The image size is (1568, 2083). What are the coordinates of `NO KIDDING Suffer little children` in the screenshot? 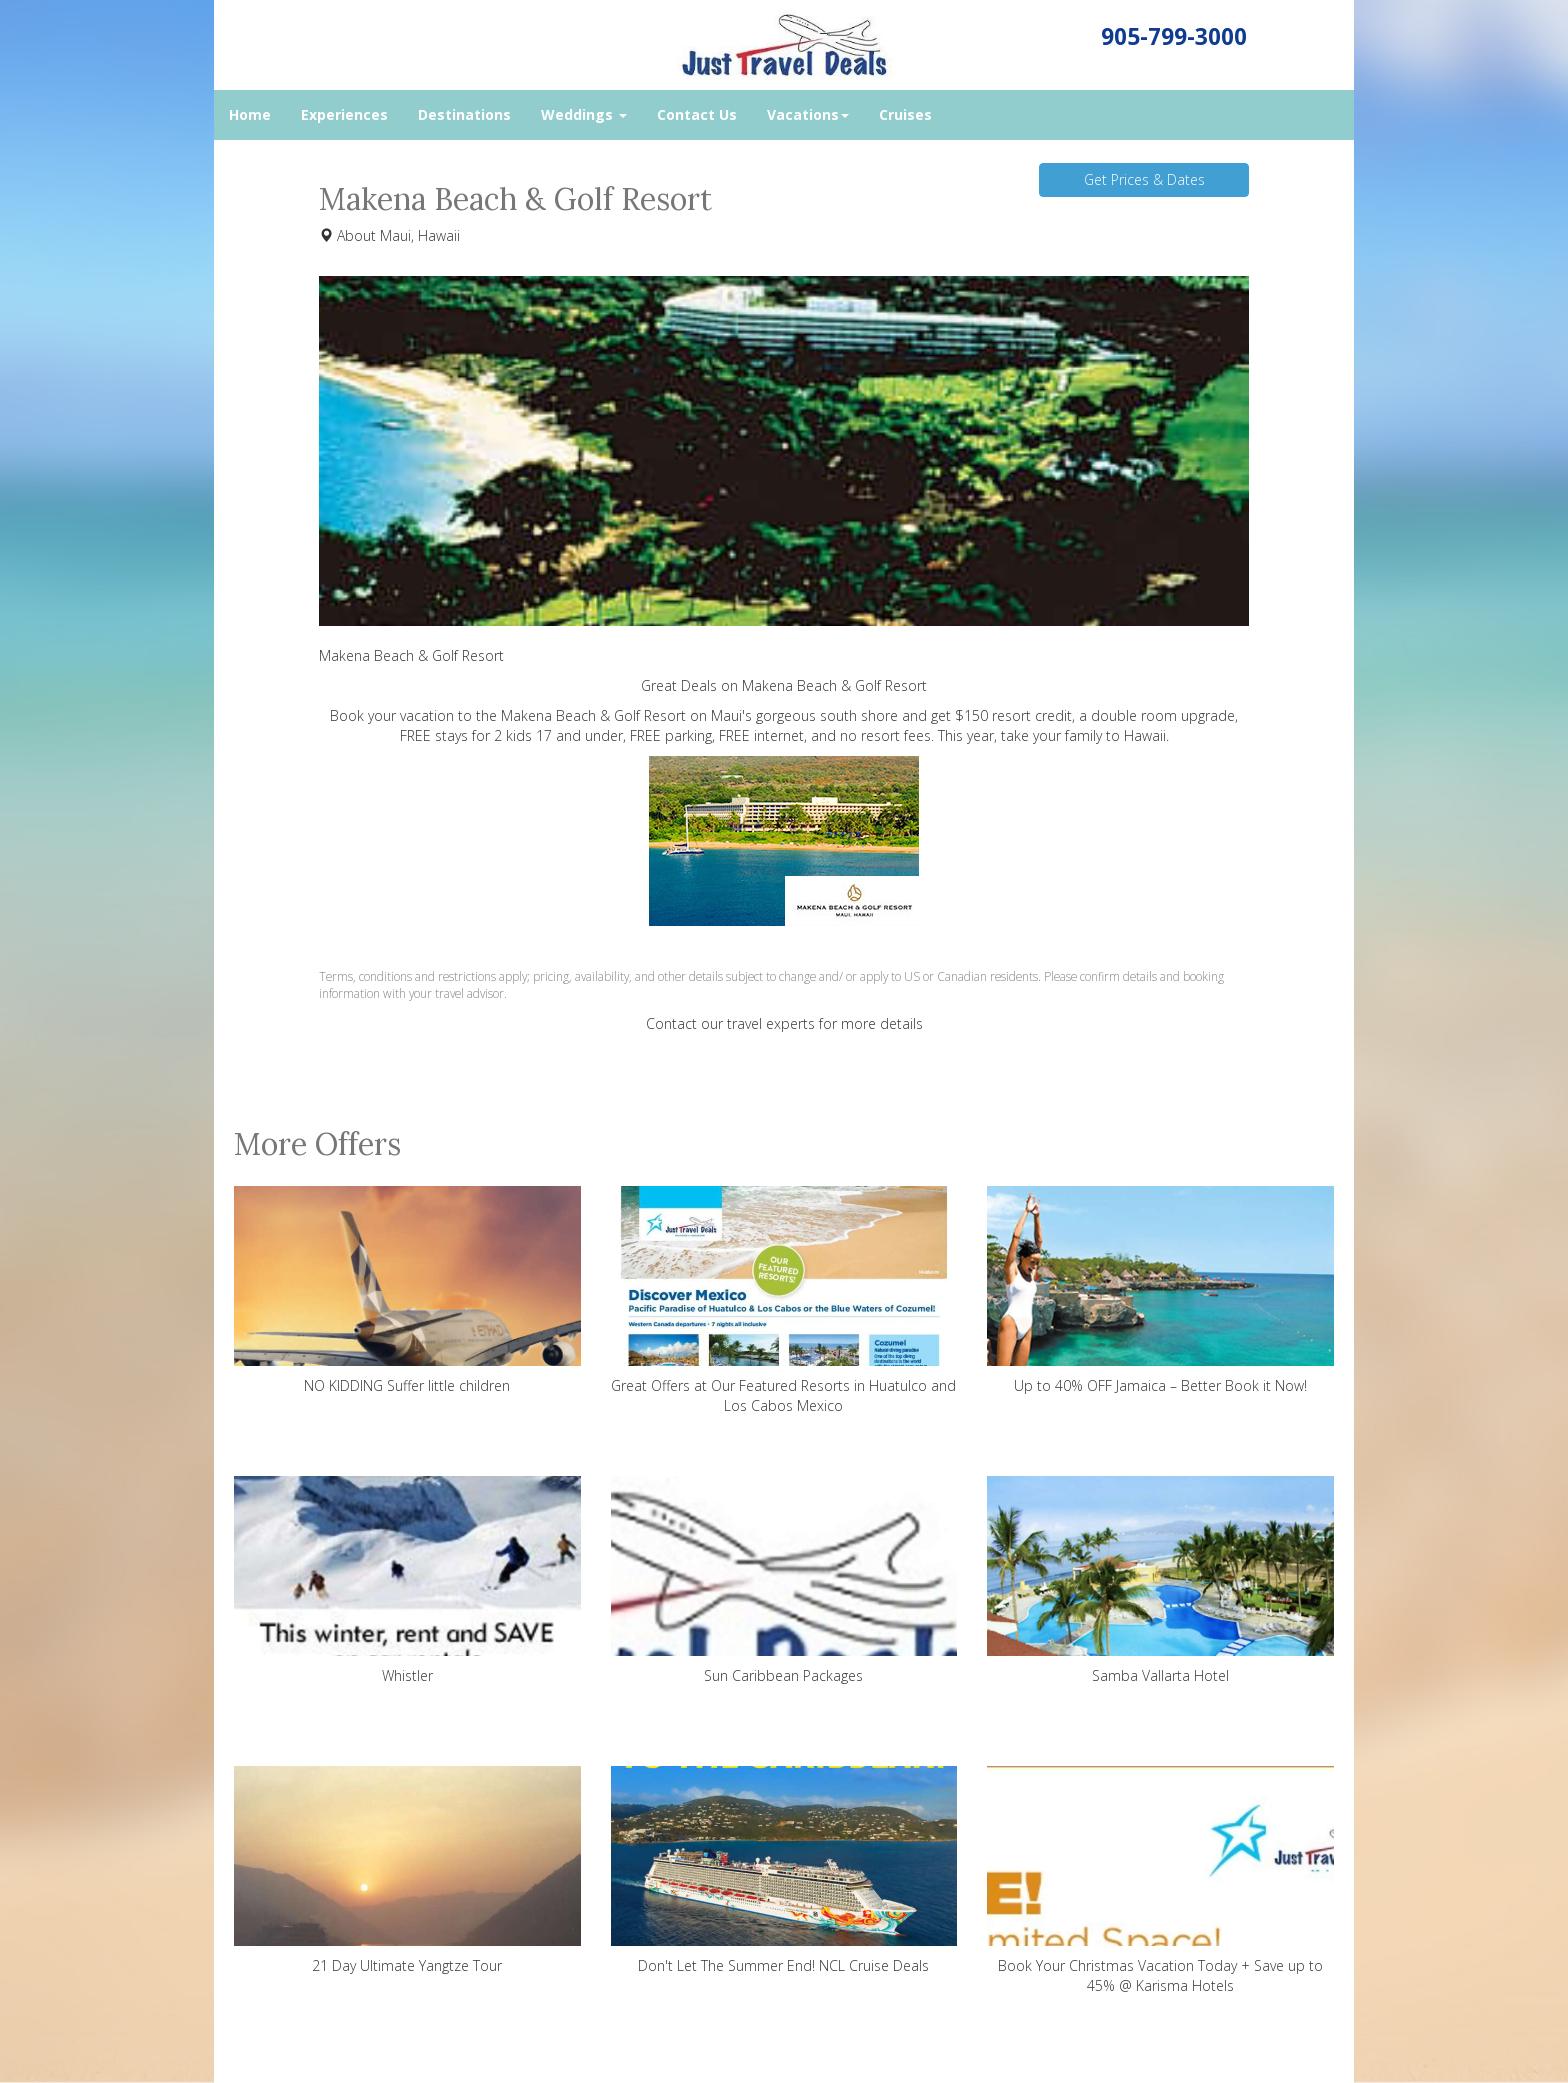 It's located at (407, 1290).